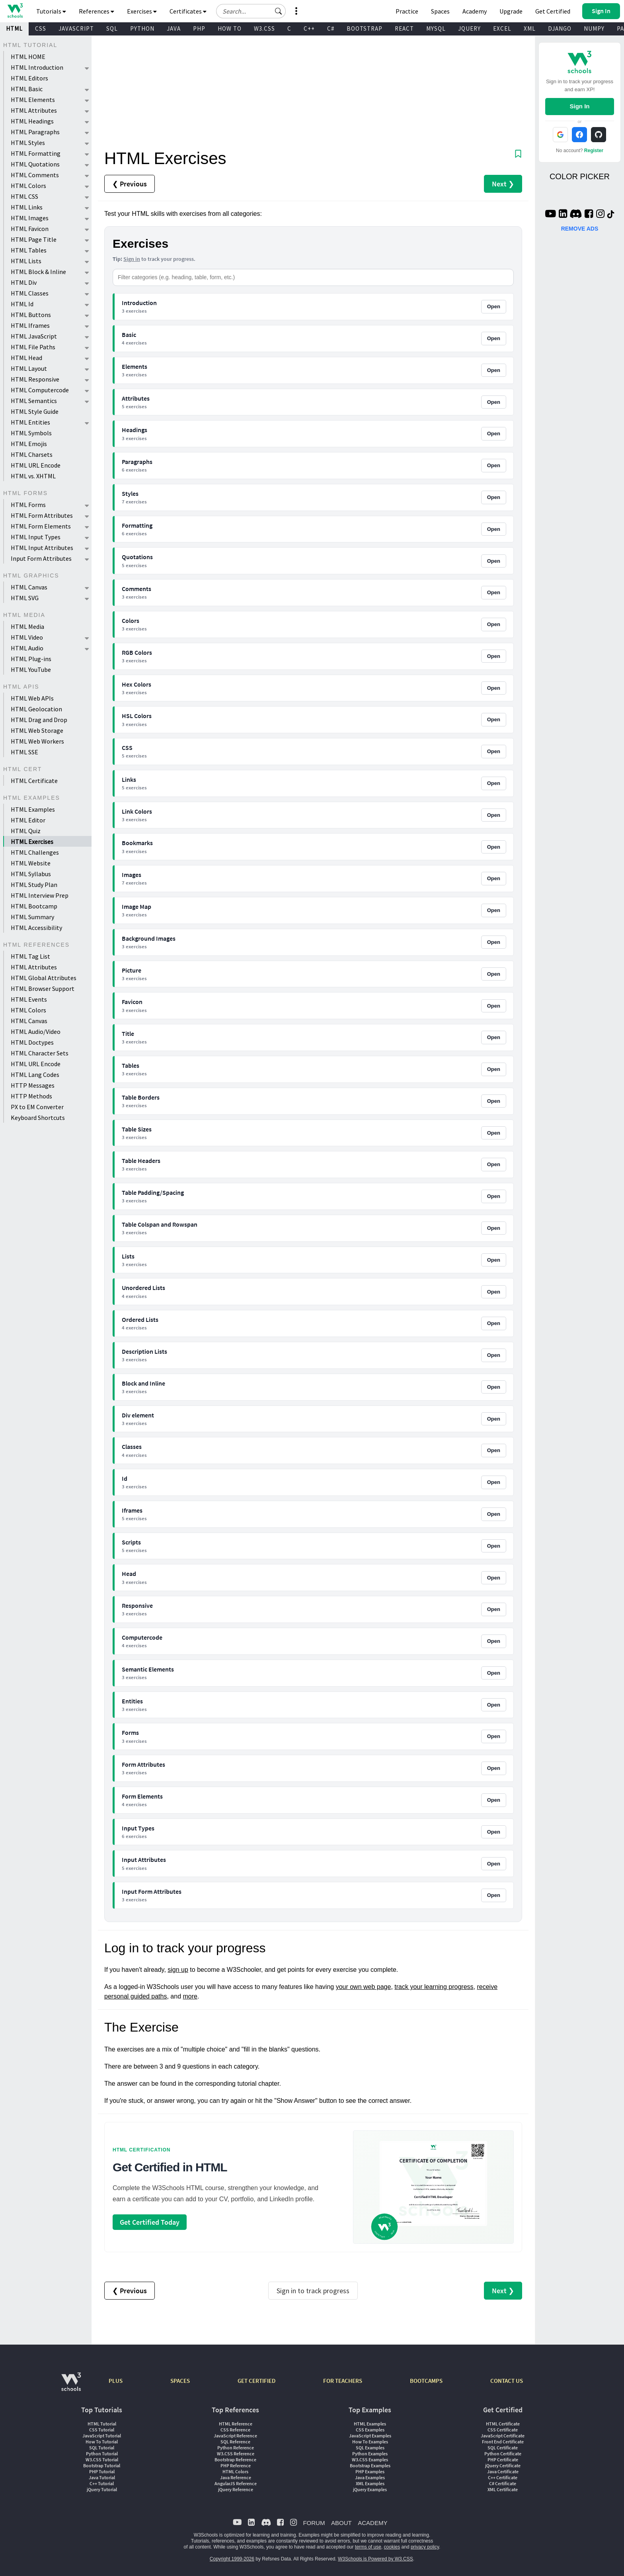 This screenshot has height=2576, width=624. What do you see at coordinates (235, 2442) in the screenshot?
I see `SQL Reference` at bounding box center [235, 2442].